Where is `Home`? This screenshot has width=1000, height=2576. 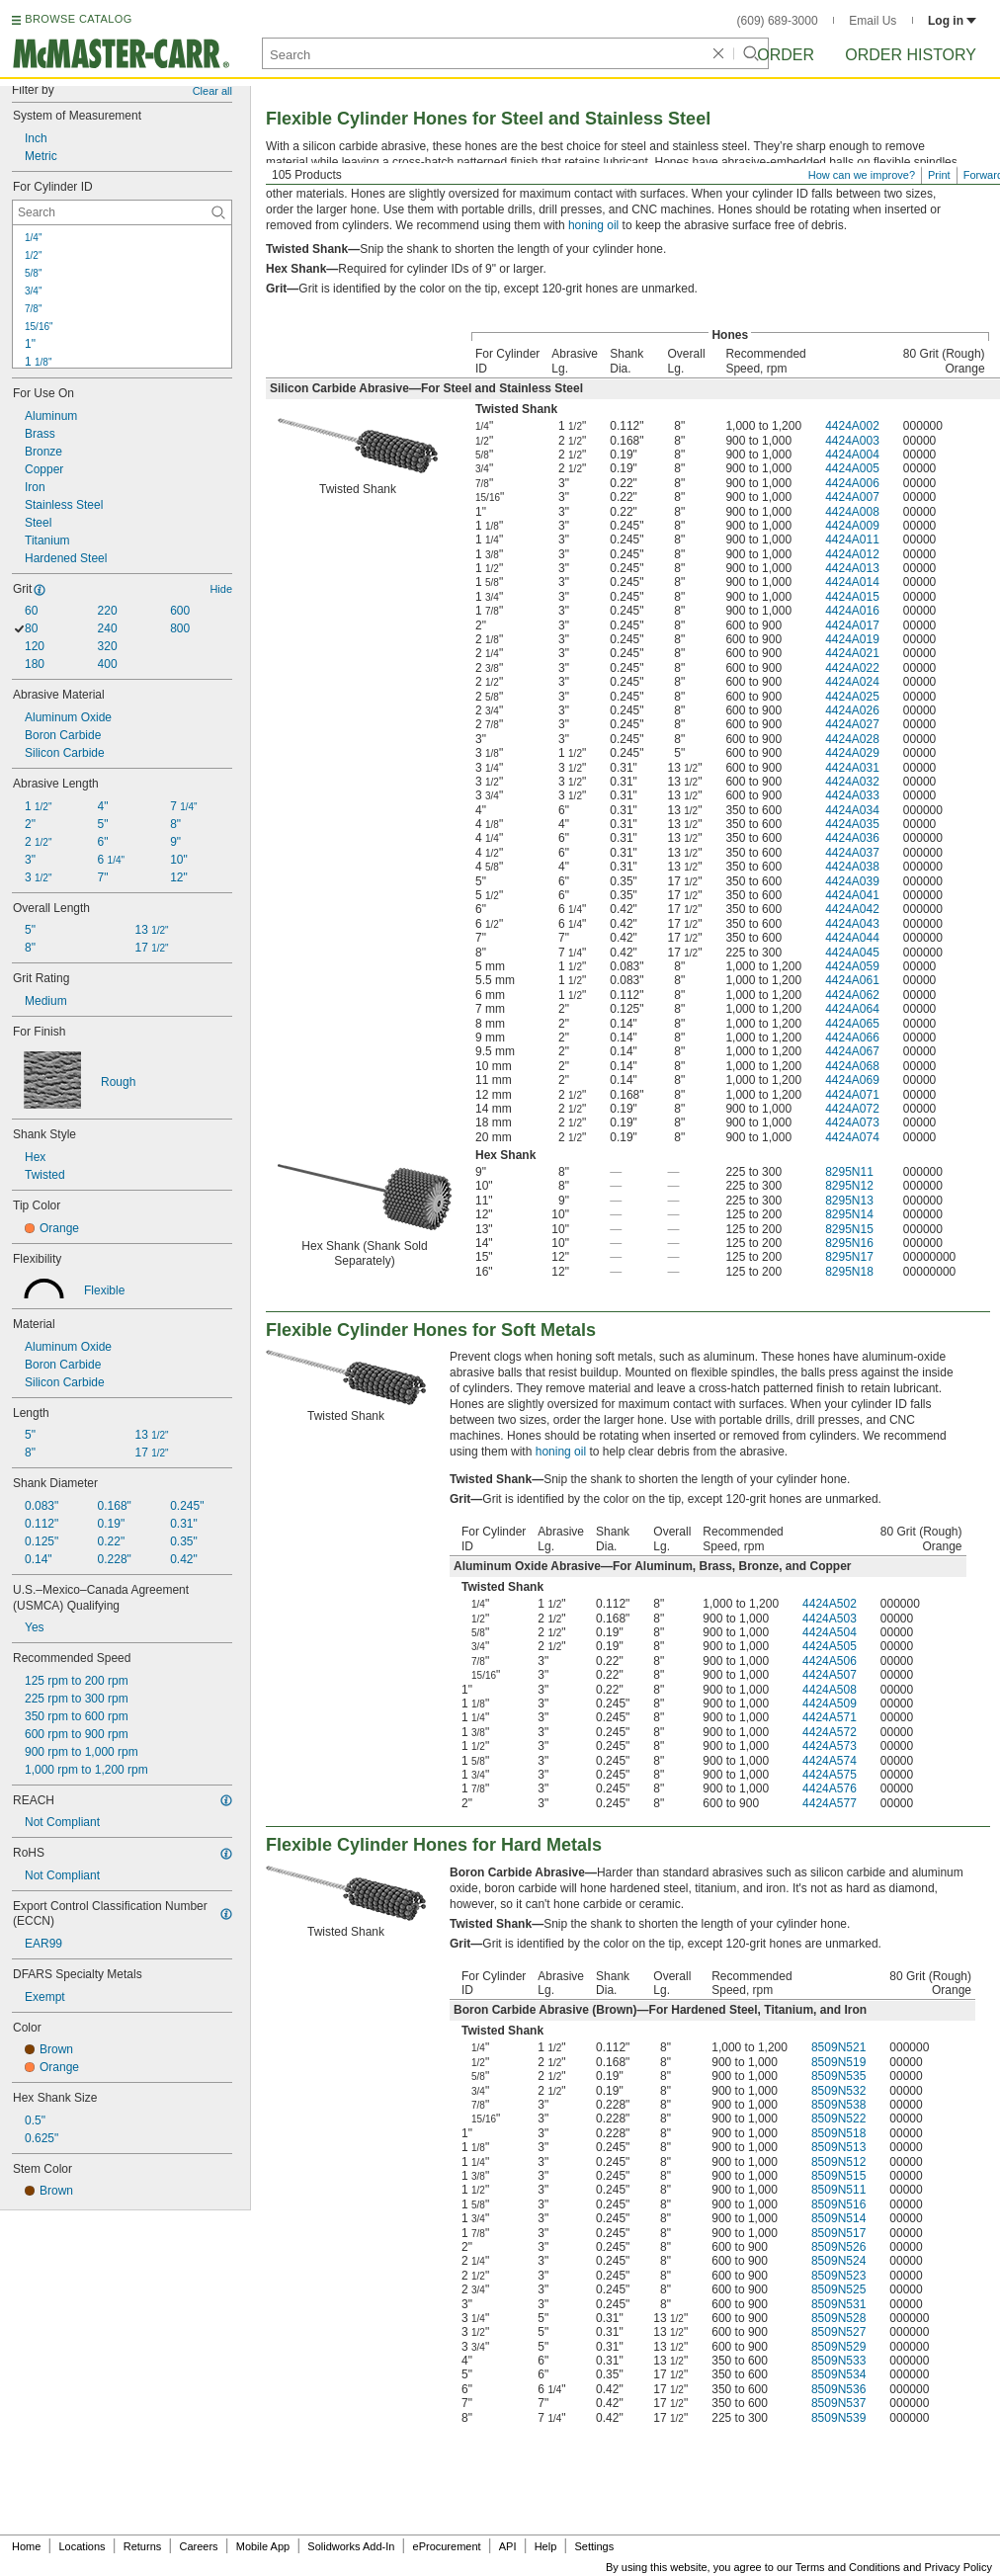 Home is located at coordinates (26, 2546).